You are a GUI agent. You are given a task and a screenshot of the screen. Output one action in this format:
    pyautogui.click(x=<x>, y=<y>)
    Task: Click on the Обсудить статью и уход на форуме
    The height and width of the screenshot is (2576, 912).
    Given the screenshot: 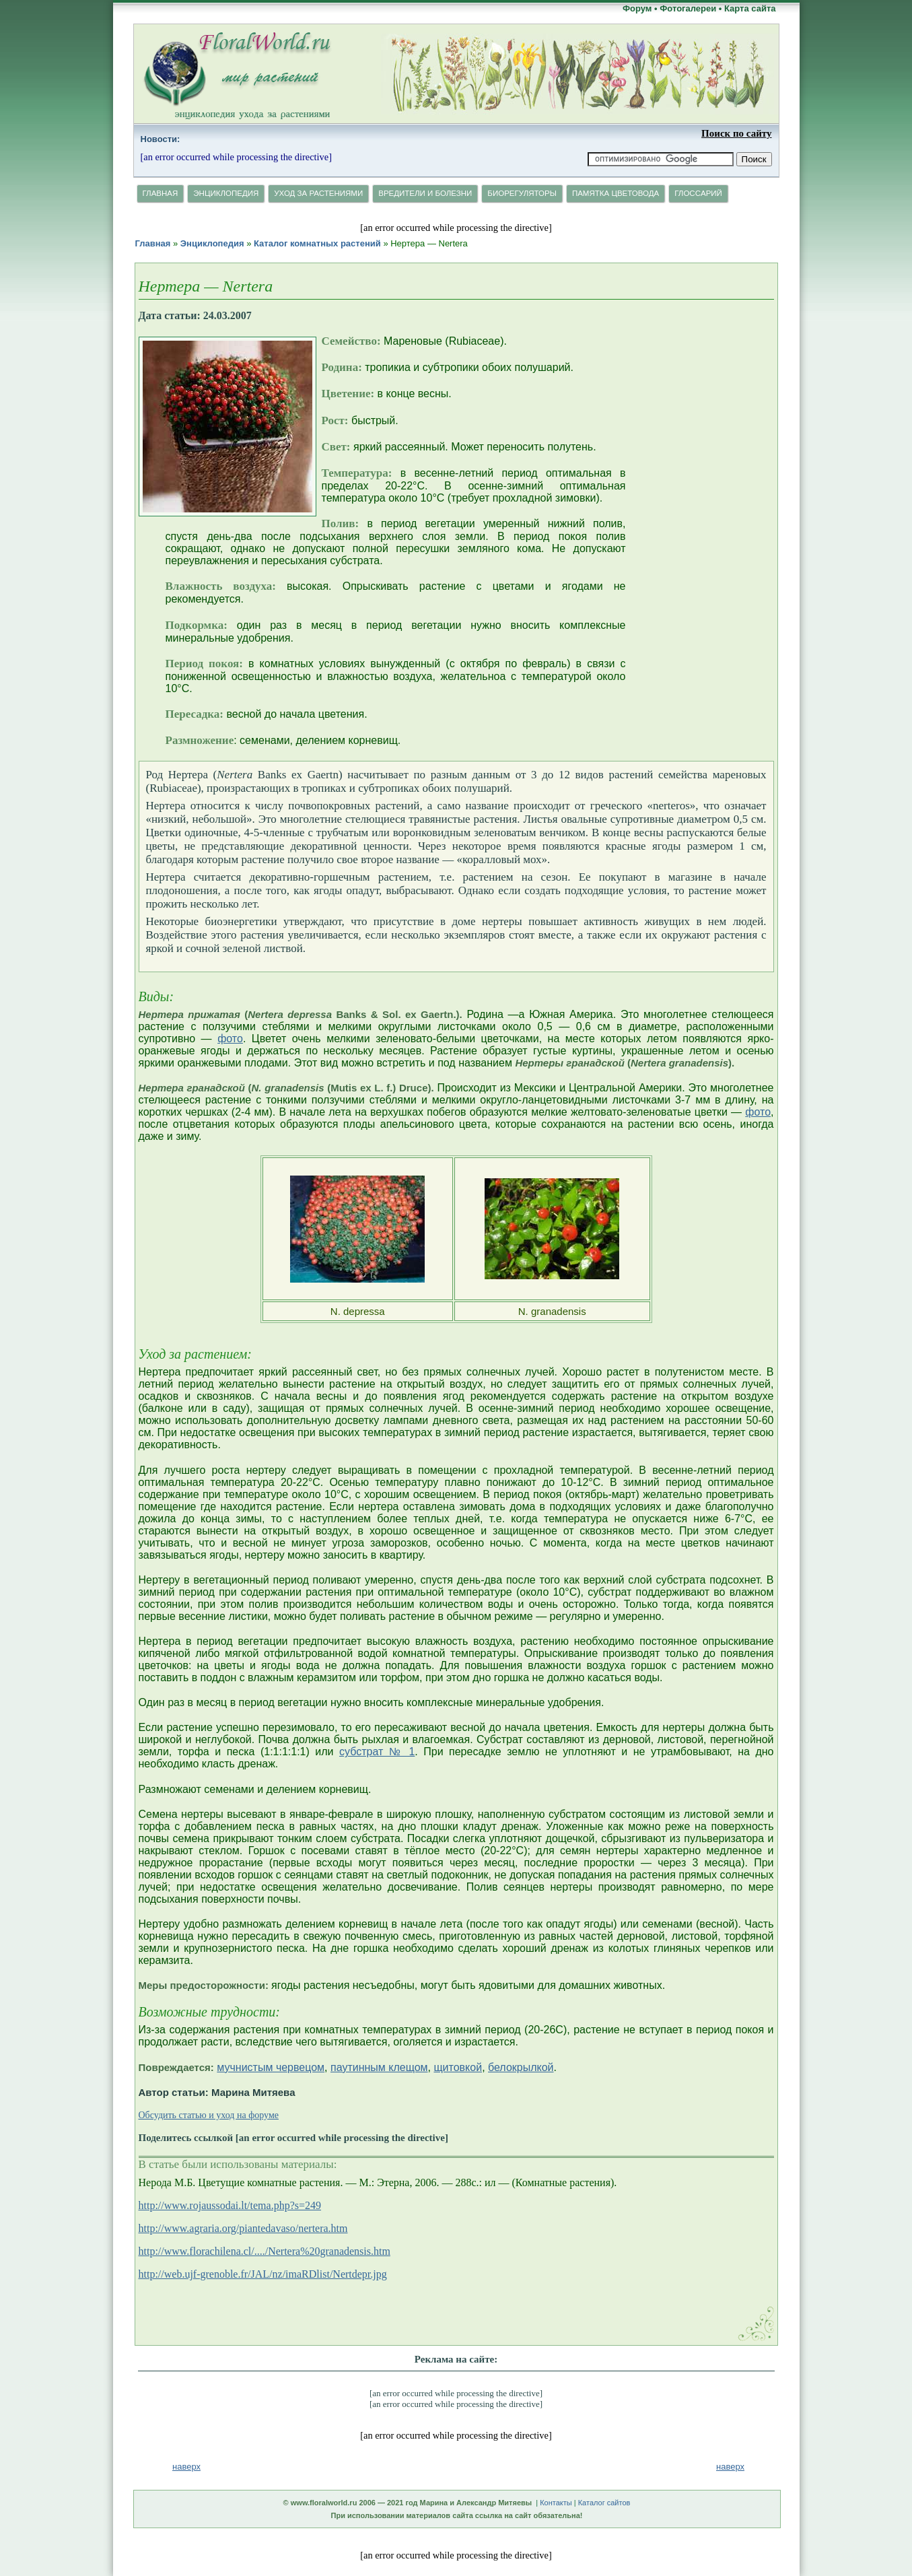 What is the action you would take?
    pyautogui.click(x=209, y=2115)
    